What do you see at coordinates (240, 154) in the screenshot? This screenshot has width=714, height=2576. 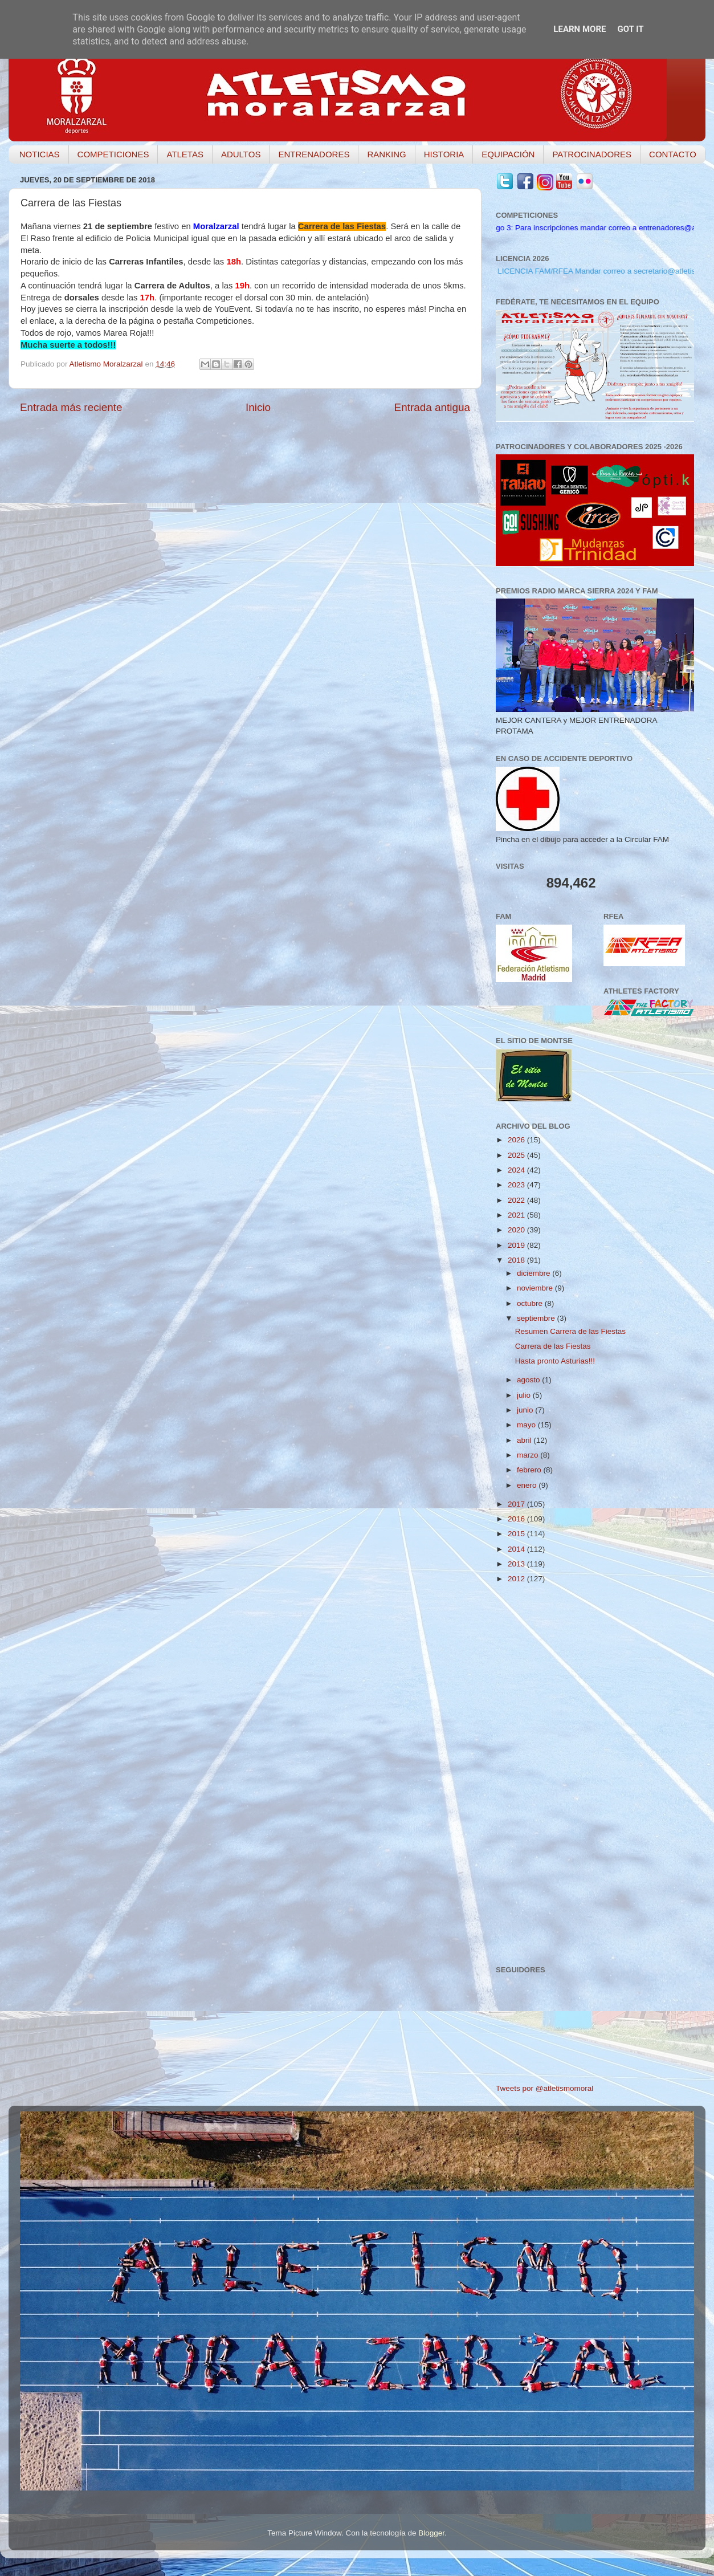 I see `ADULTOS` at bounding box center [240, 154].